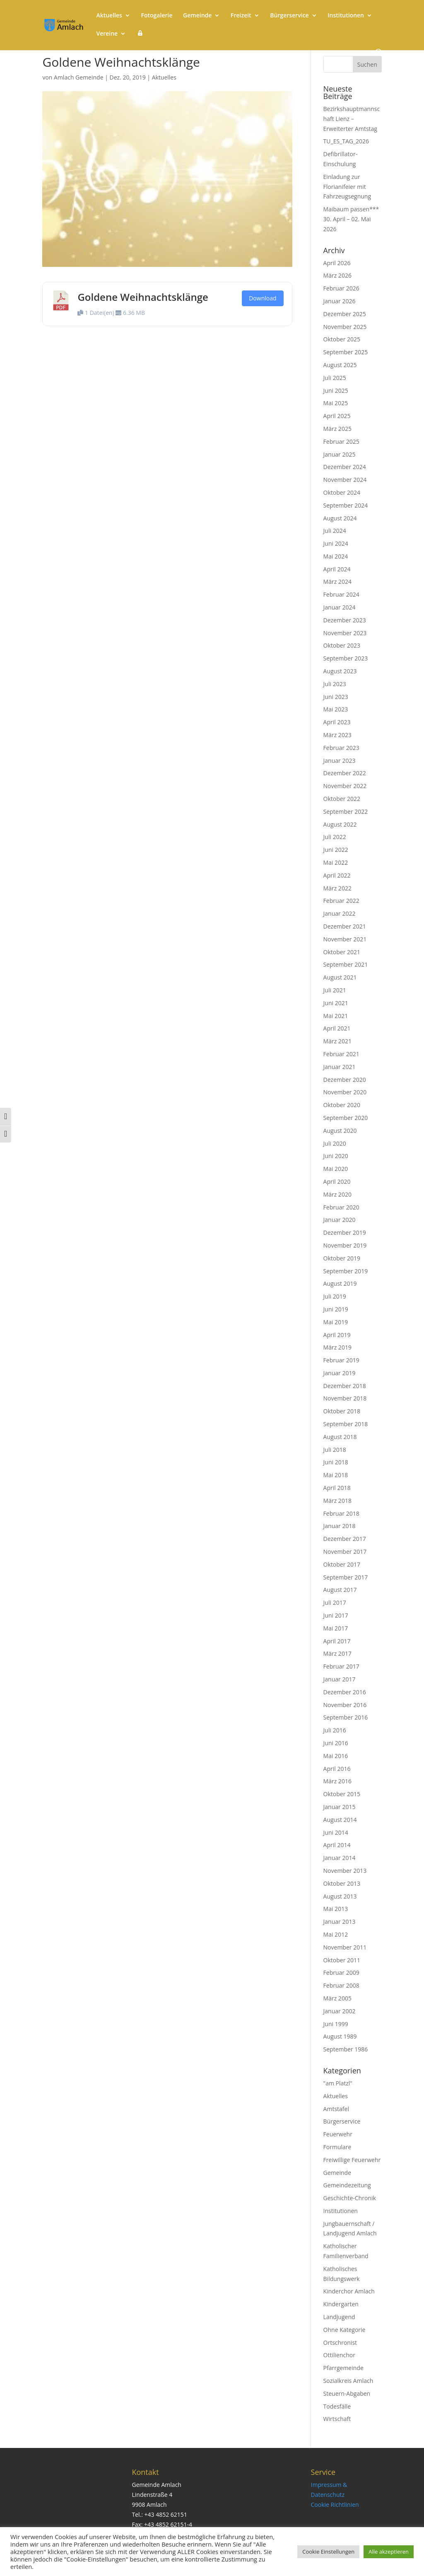 Image resolution: width=424 pixels, height=2576 pixels. What do you see at coordinates (341, 339) in the screenshot?
I see `Oktober 2025` at bounding box center [341, 339].